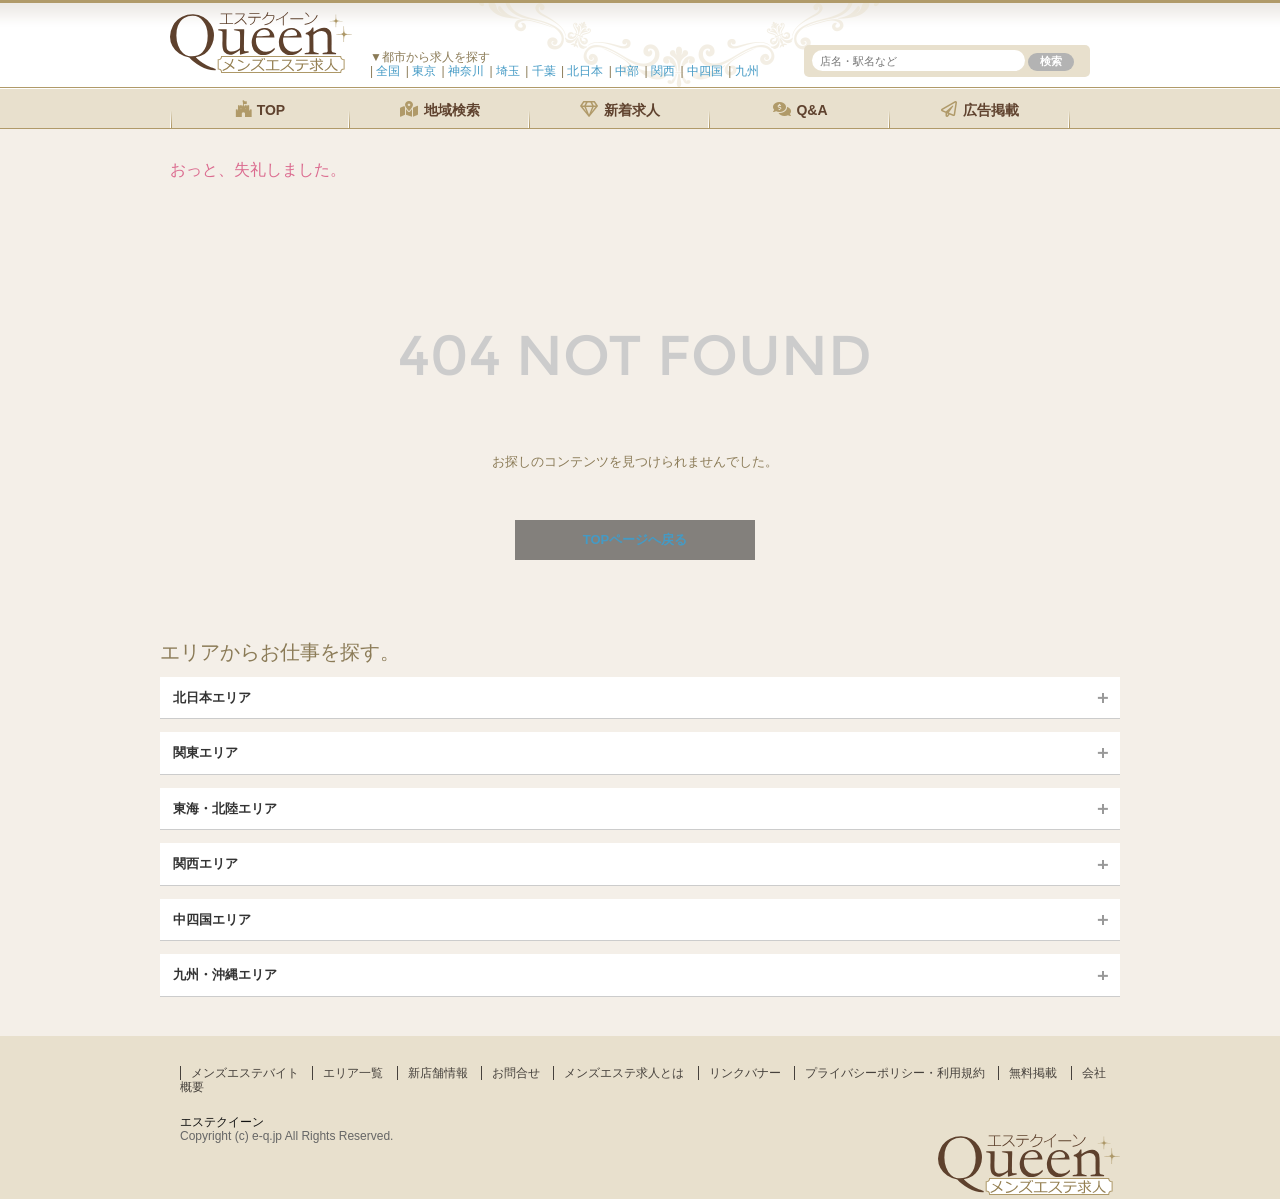  I want to click on リンクバナー, so click(745, 1073).